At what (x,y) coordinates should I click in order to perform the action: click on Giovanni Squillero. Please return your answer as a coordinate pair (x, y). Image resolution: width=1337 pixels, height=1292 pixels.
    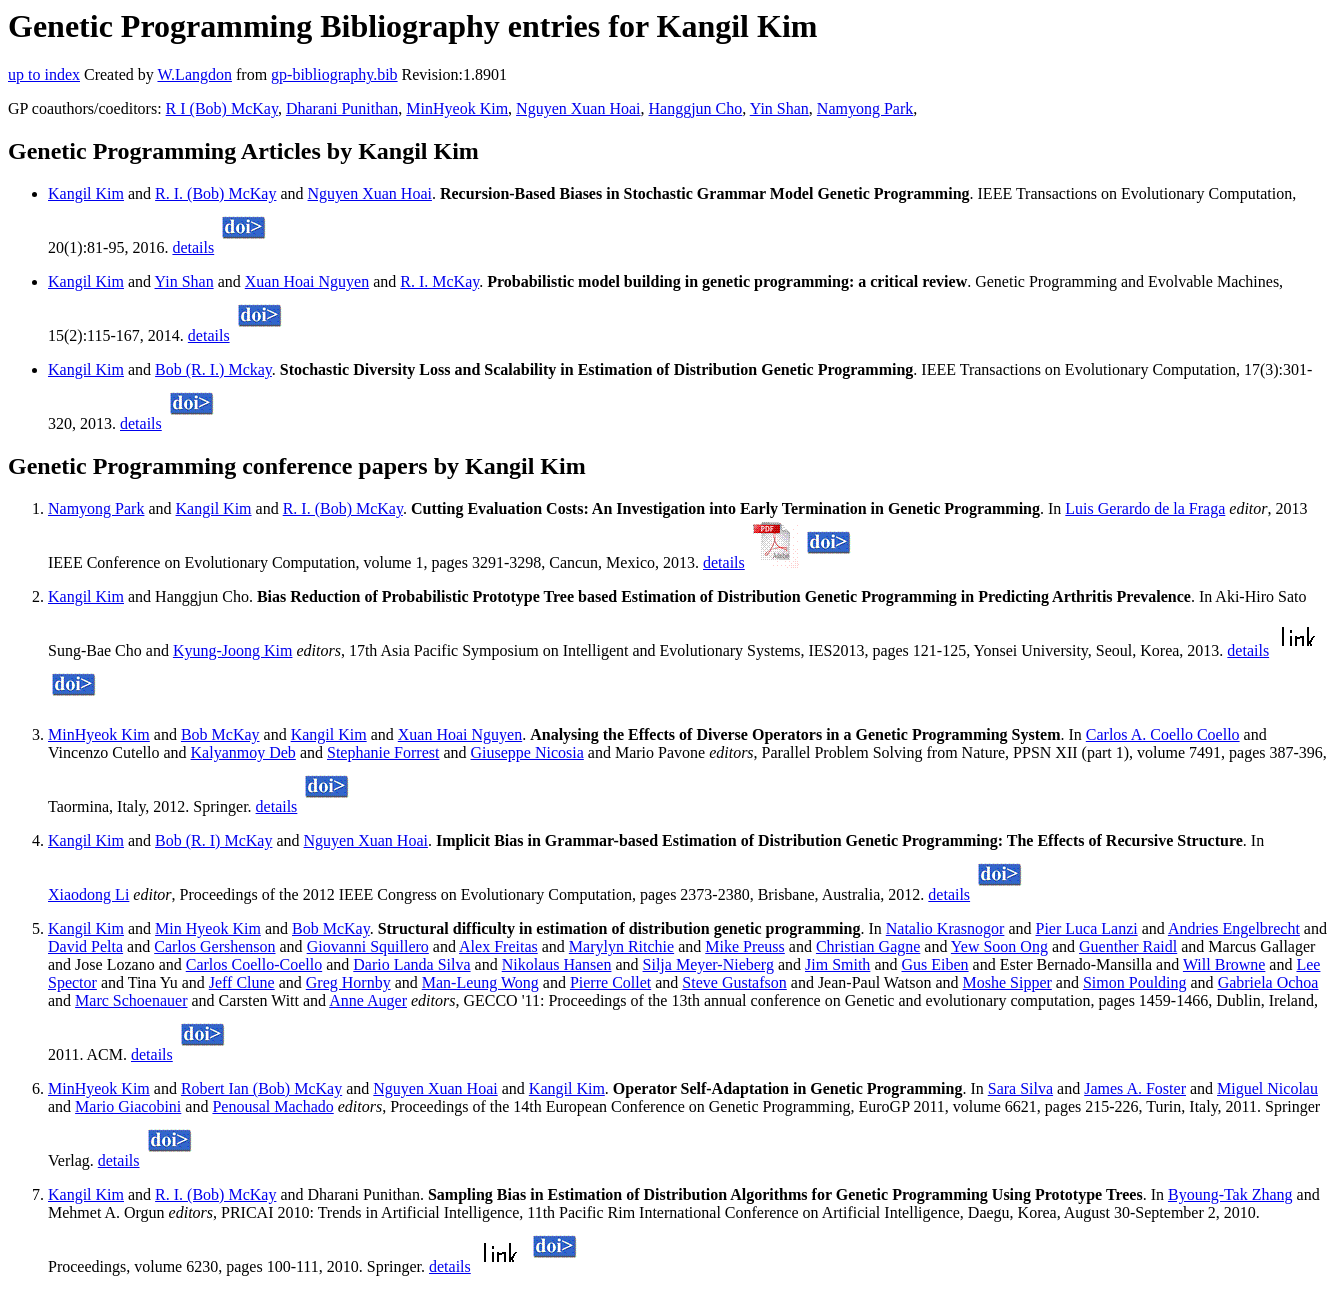
    Looking at the image, I should click on (368, 946).